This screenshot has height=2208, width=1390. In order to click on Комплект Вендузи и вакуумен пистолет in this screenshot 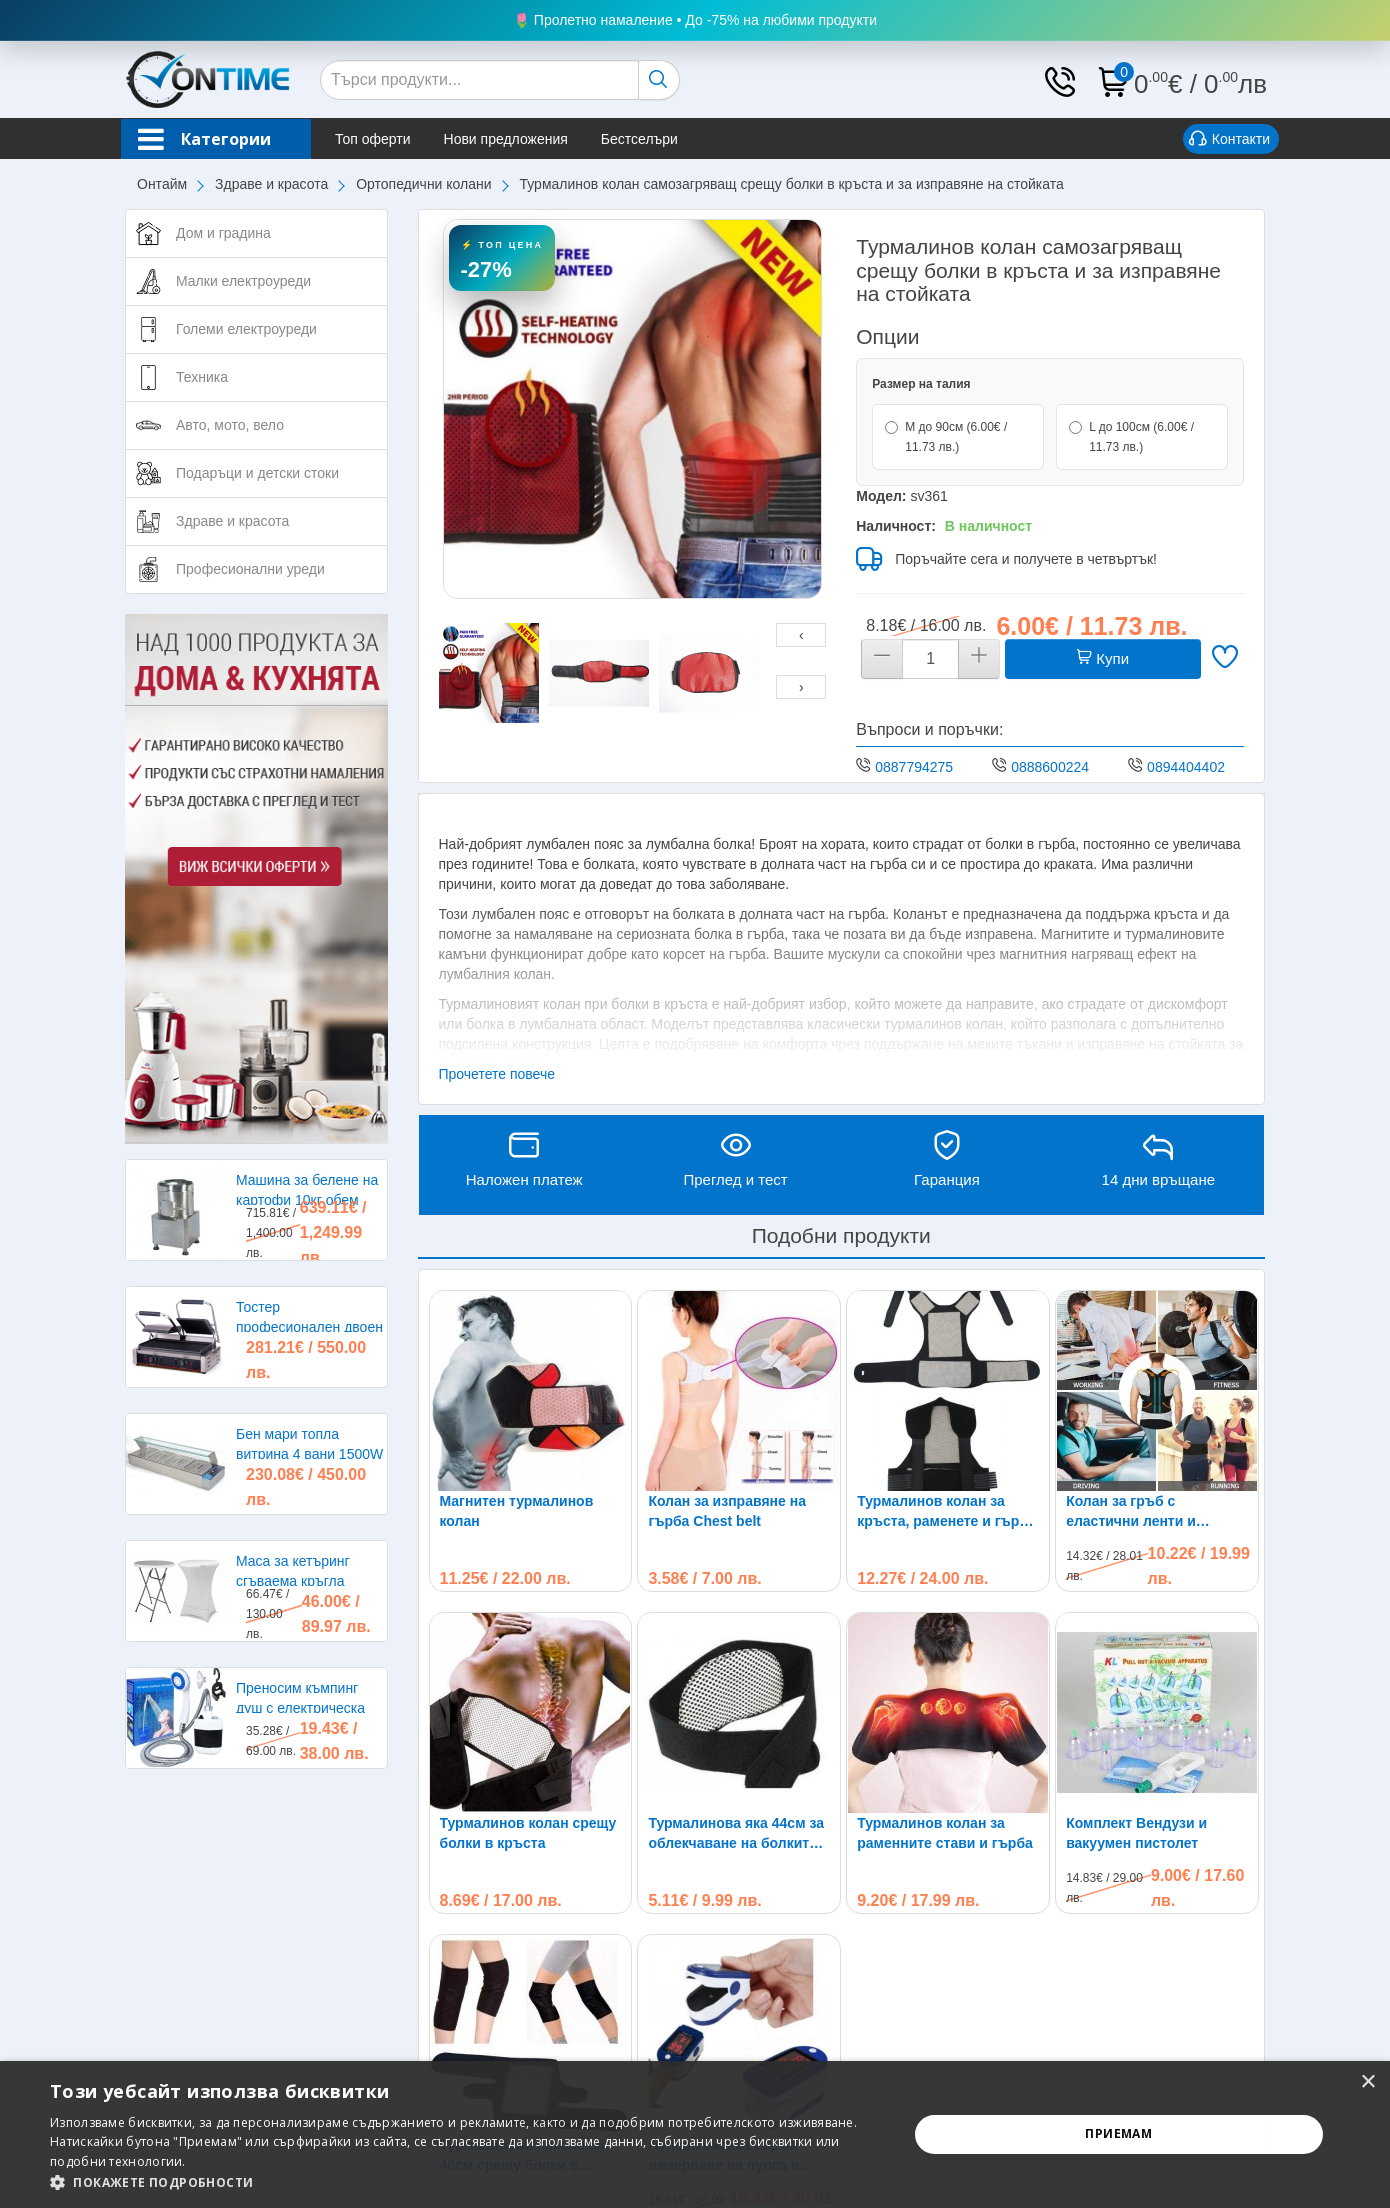, I will do `click(1136, 1833)`.